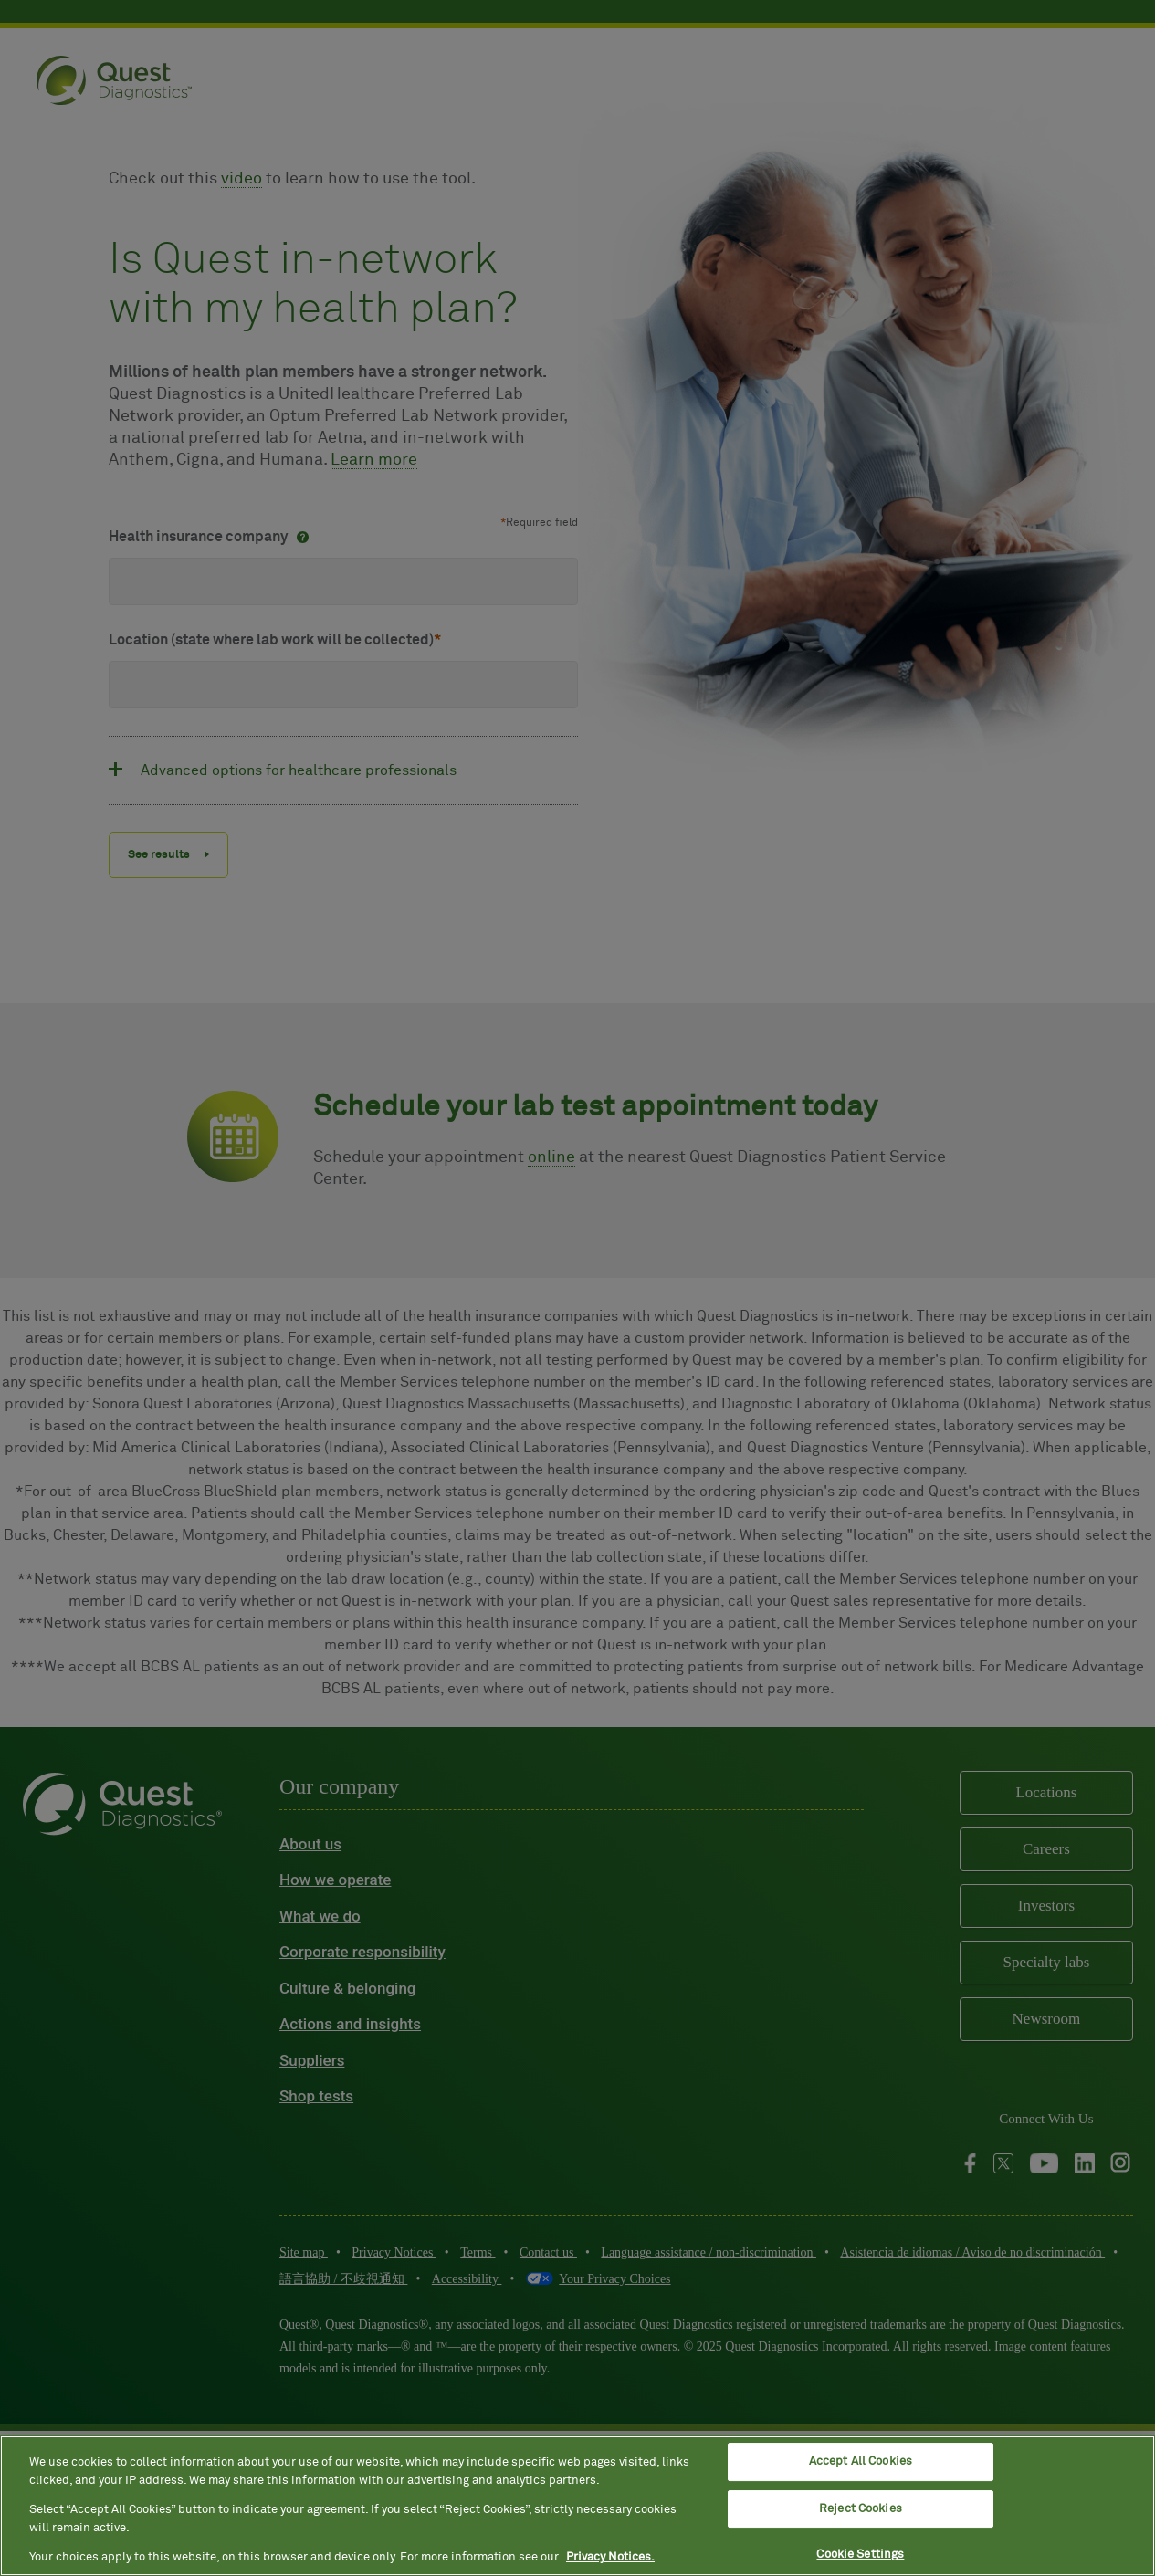 The height and width of the screenshot is (2576, 1155). Describe the element at coordinates (610, 2557) in the screenshot. I see `Privacy Notices. [More information about your privacy, opens in a new tab]` at that location.